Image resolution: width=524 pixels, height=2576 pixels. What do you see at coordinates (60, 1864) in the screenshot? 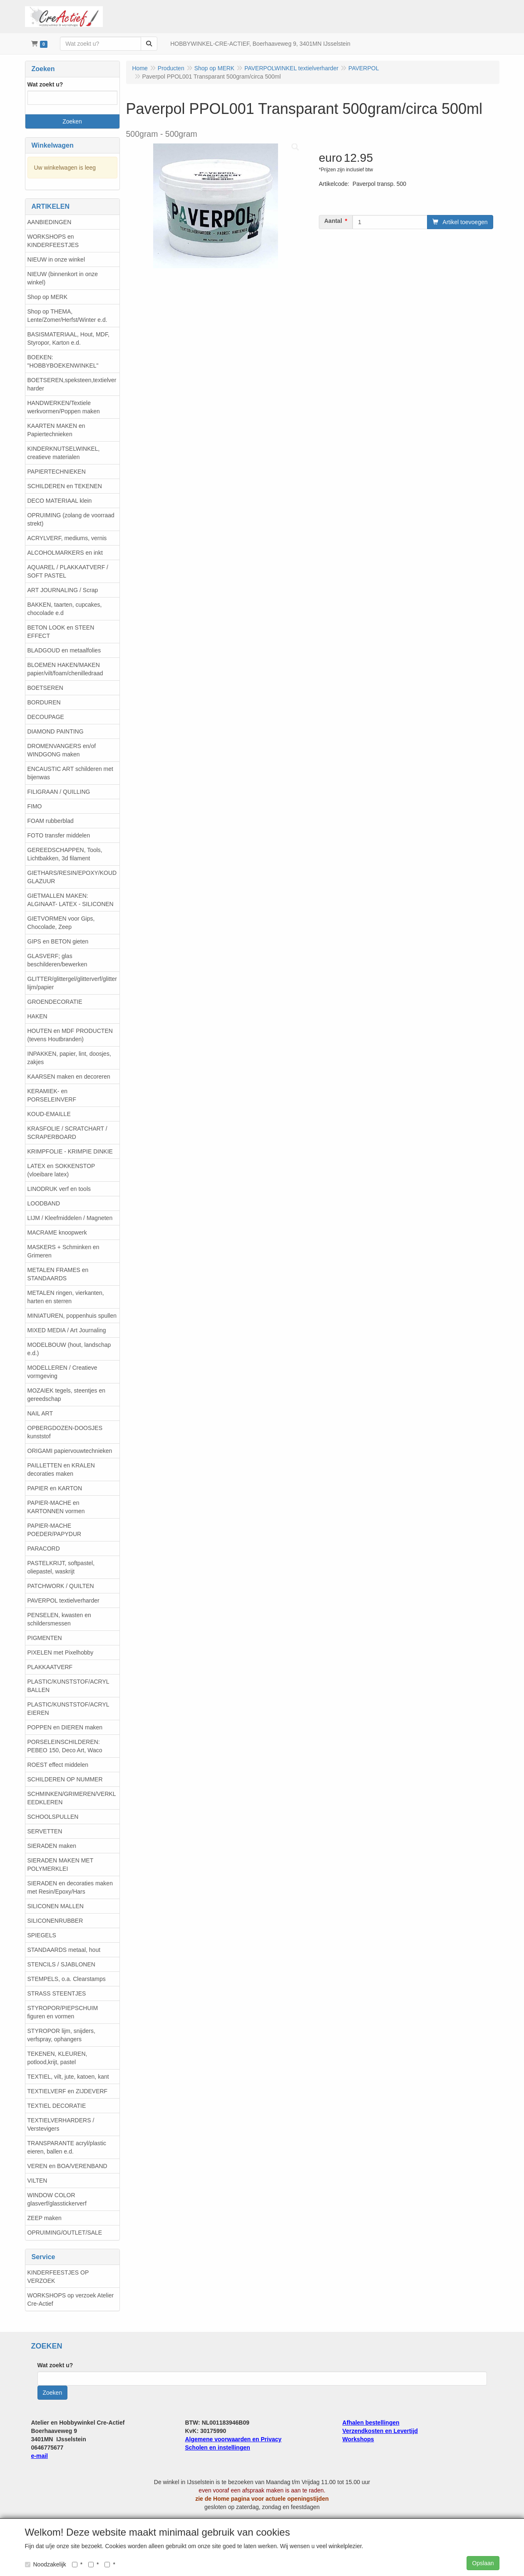
I see `SIERADEN MAKEN MET POLYMERKLEI` at bounding box center [60, 1864].